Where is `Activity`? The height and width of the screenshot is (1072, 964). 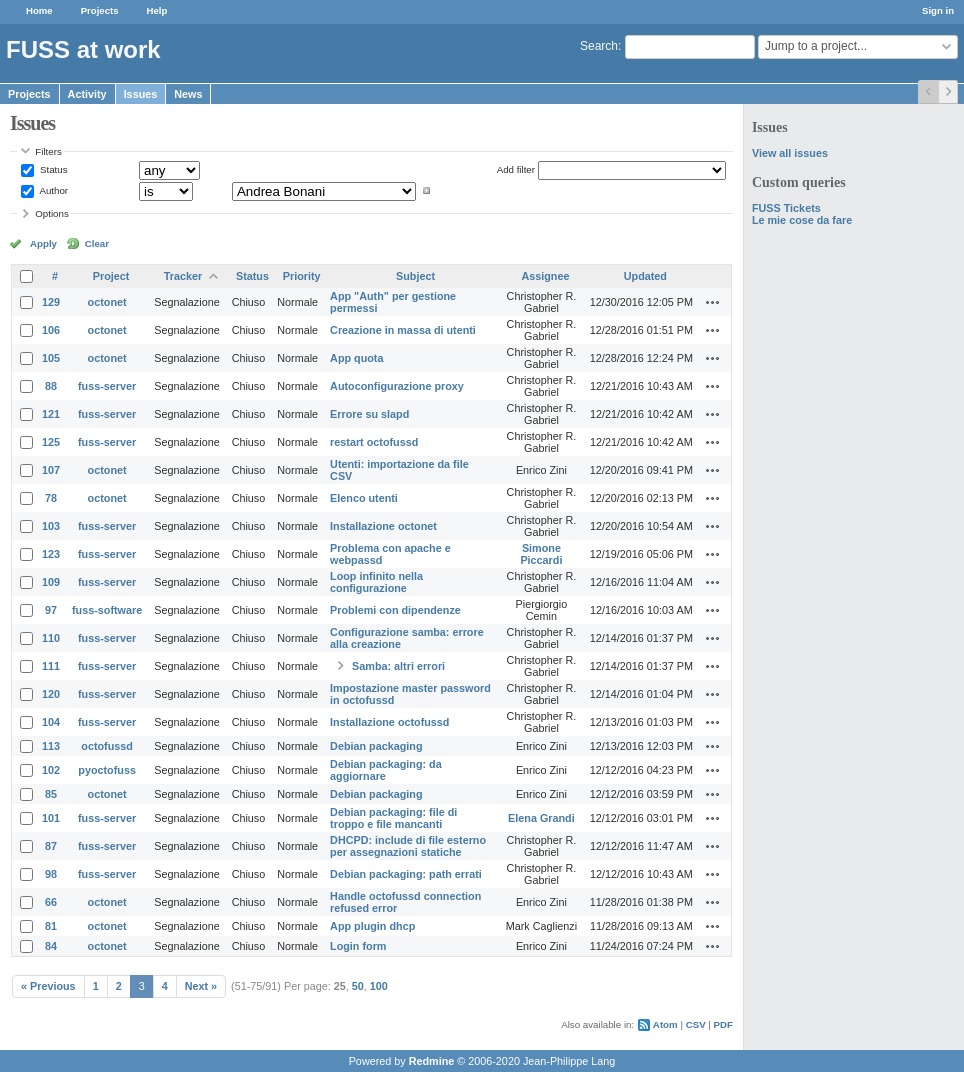
Activity is located at coordinates (87, 94).